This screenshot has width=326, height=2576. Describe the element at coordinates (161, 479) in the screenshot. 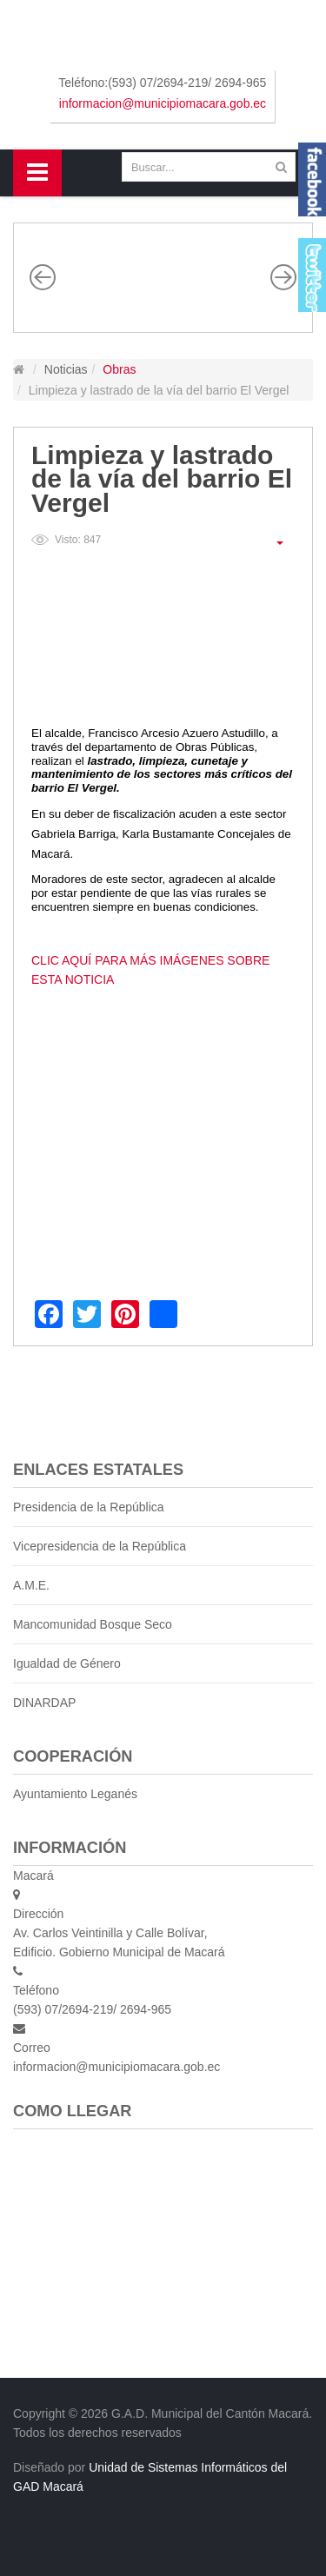

I see `Limpieza y lastrado de la vía del barrio El Vergel` at that location.